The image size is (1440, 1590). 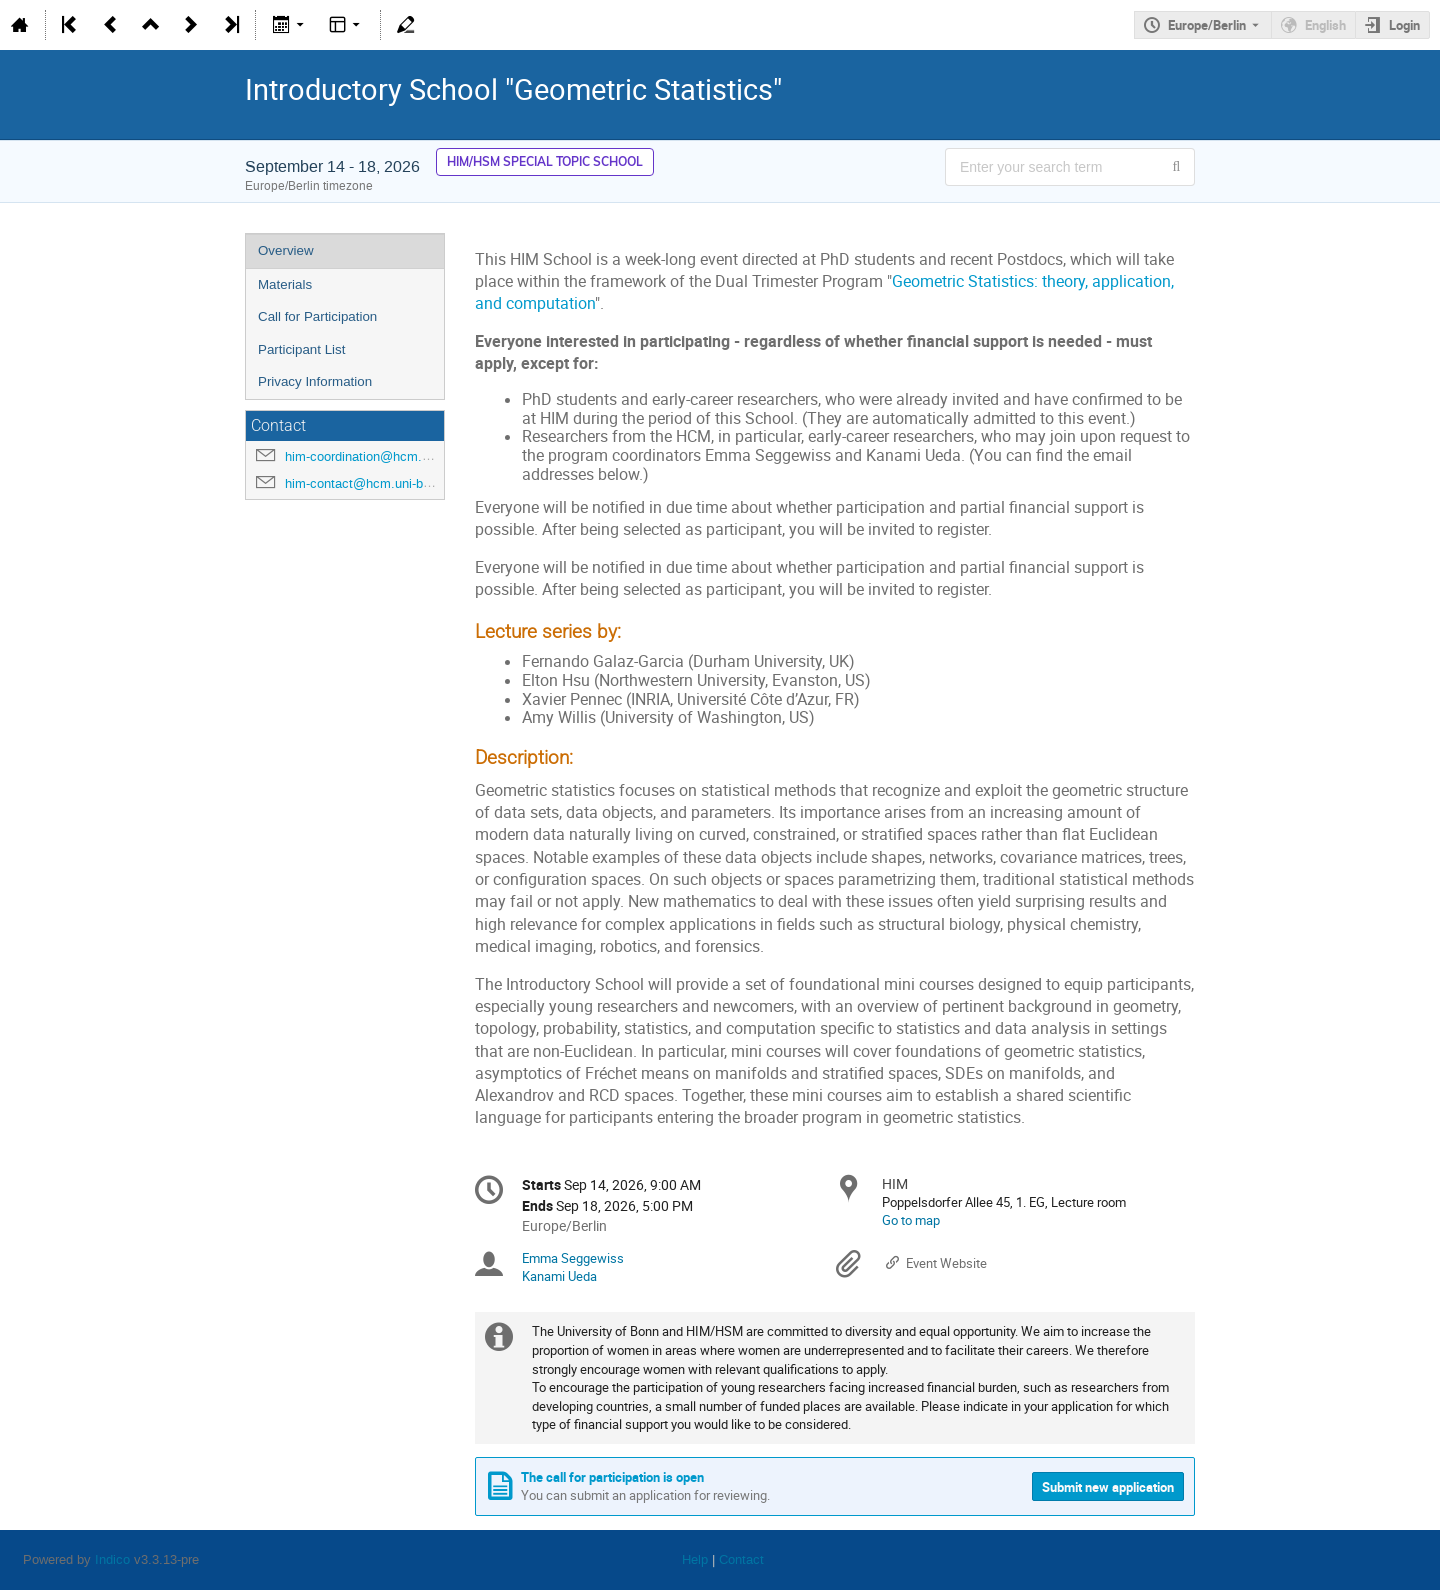 What do you see at coordinates (695, 1559) in the screenshot?
I see `Help` at bounding box center [695, 1559].